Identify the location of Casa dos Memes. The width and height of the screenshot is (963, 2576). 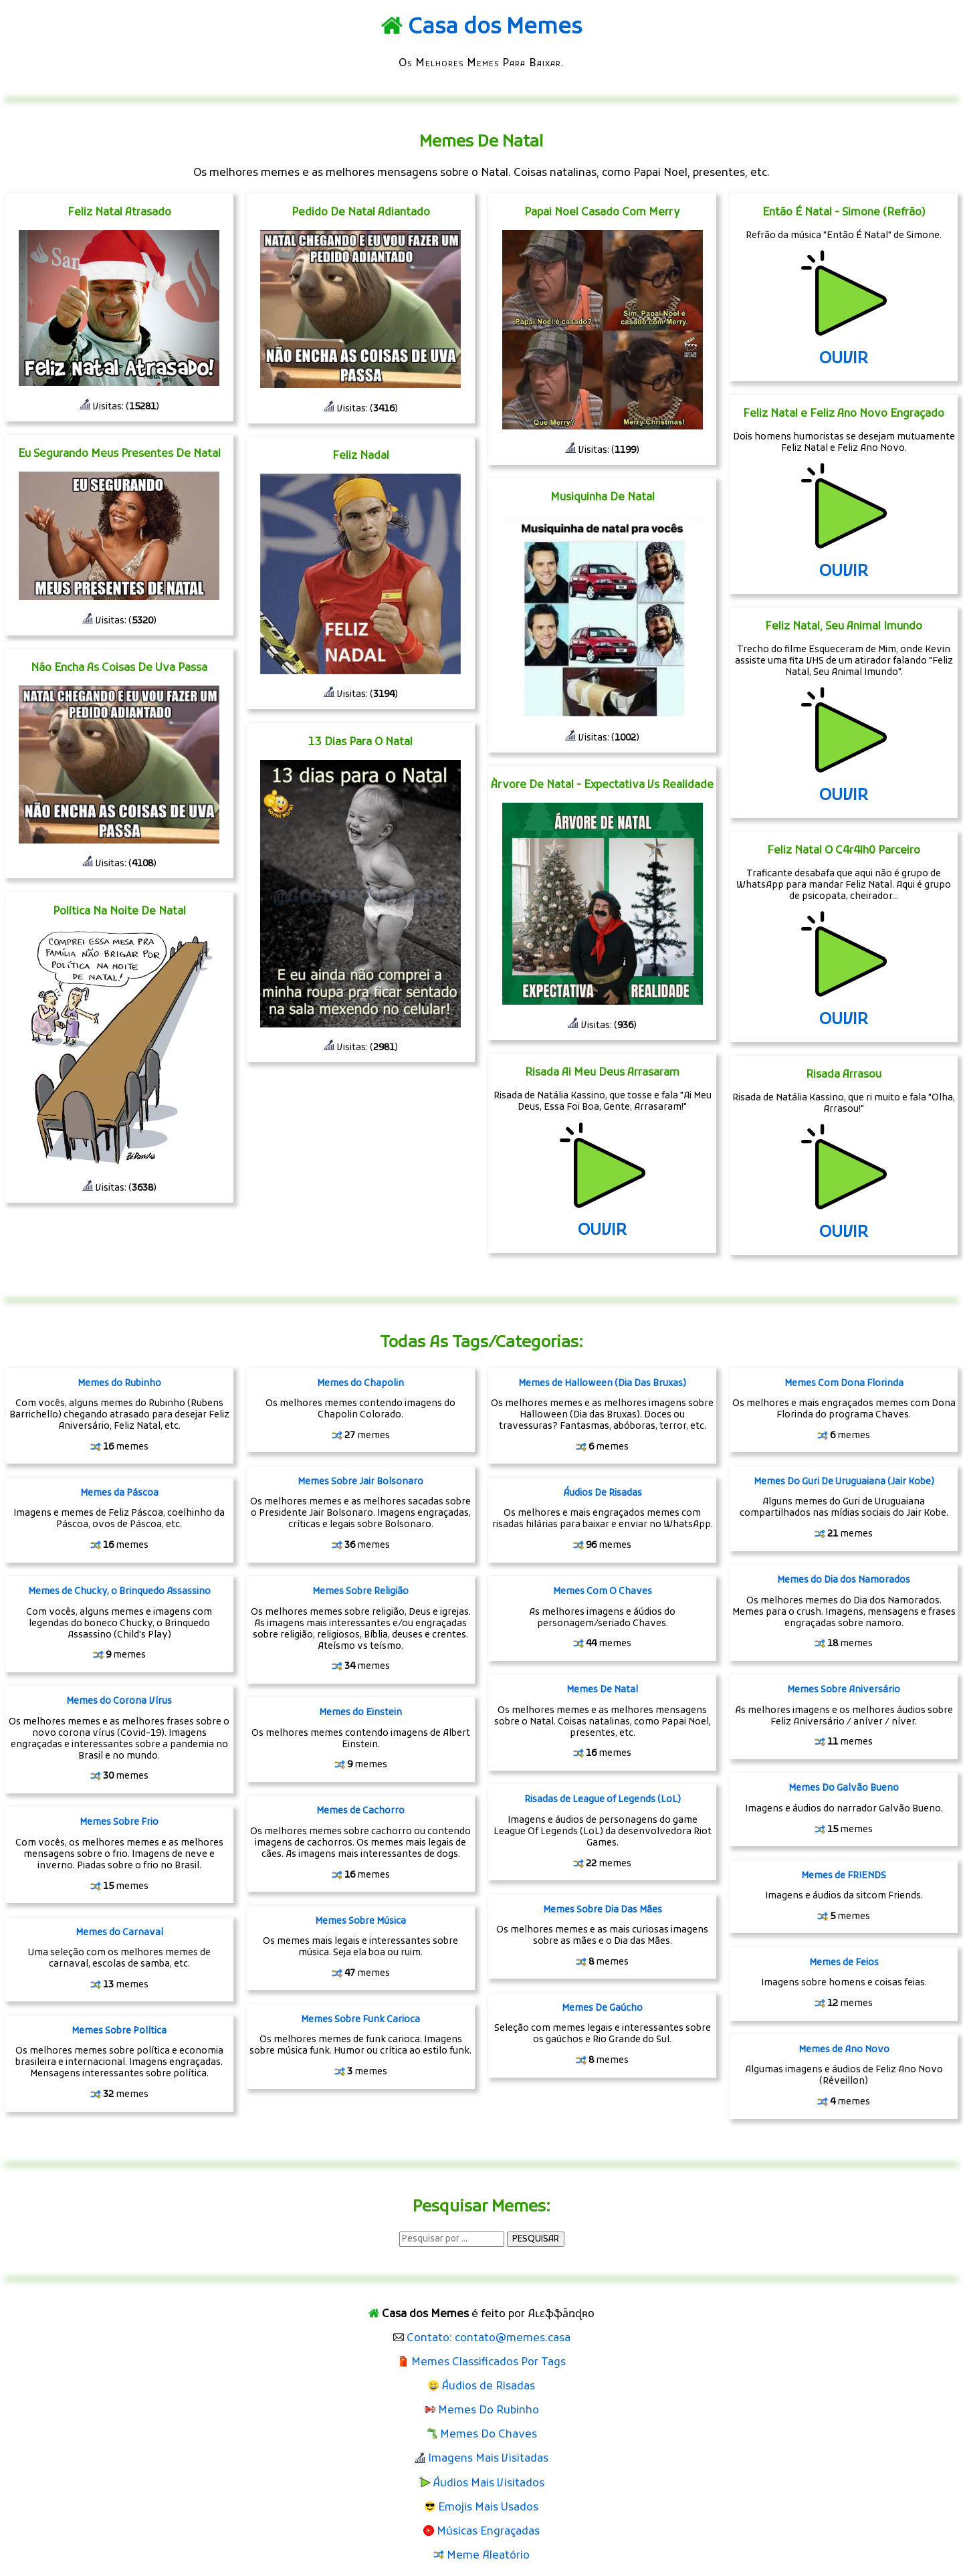
(495, 28).